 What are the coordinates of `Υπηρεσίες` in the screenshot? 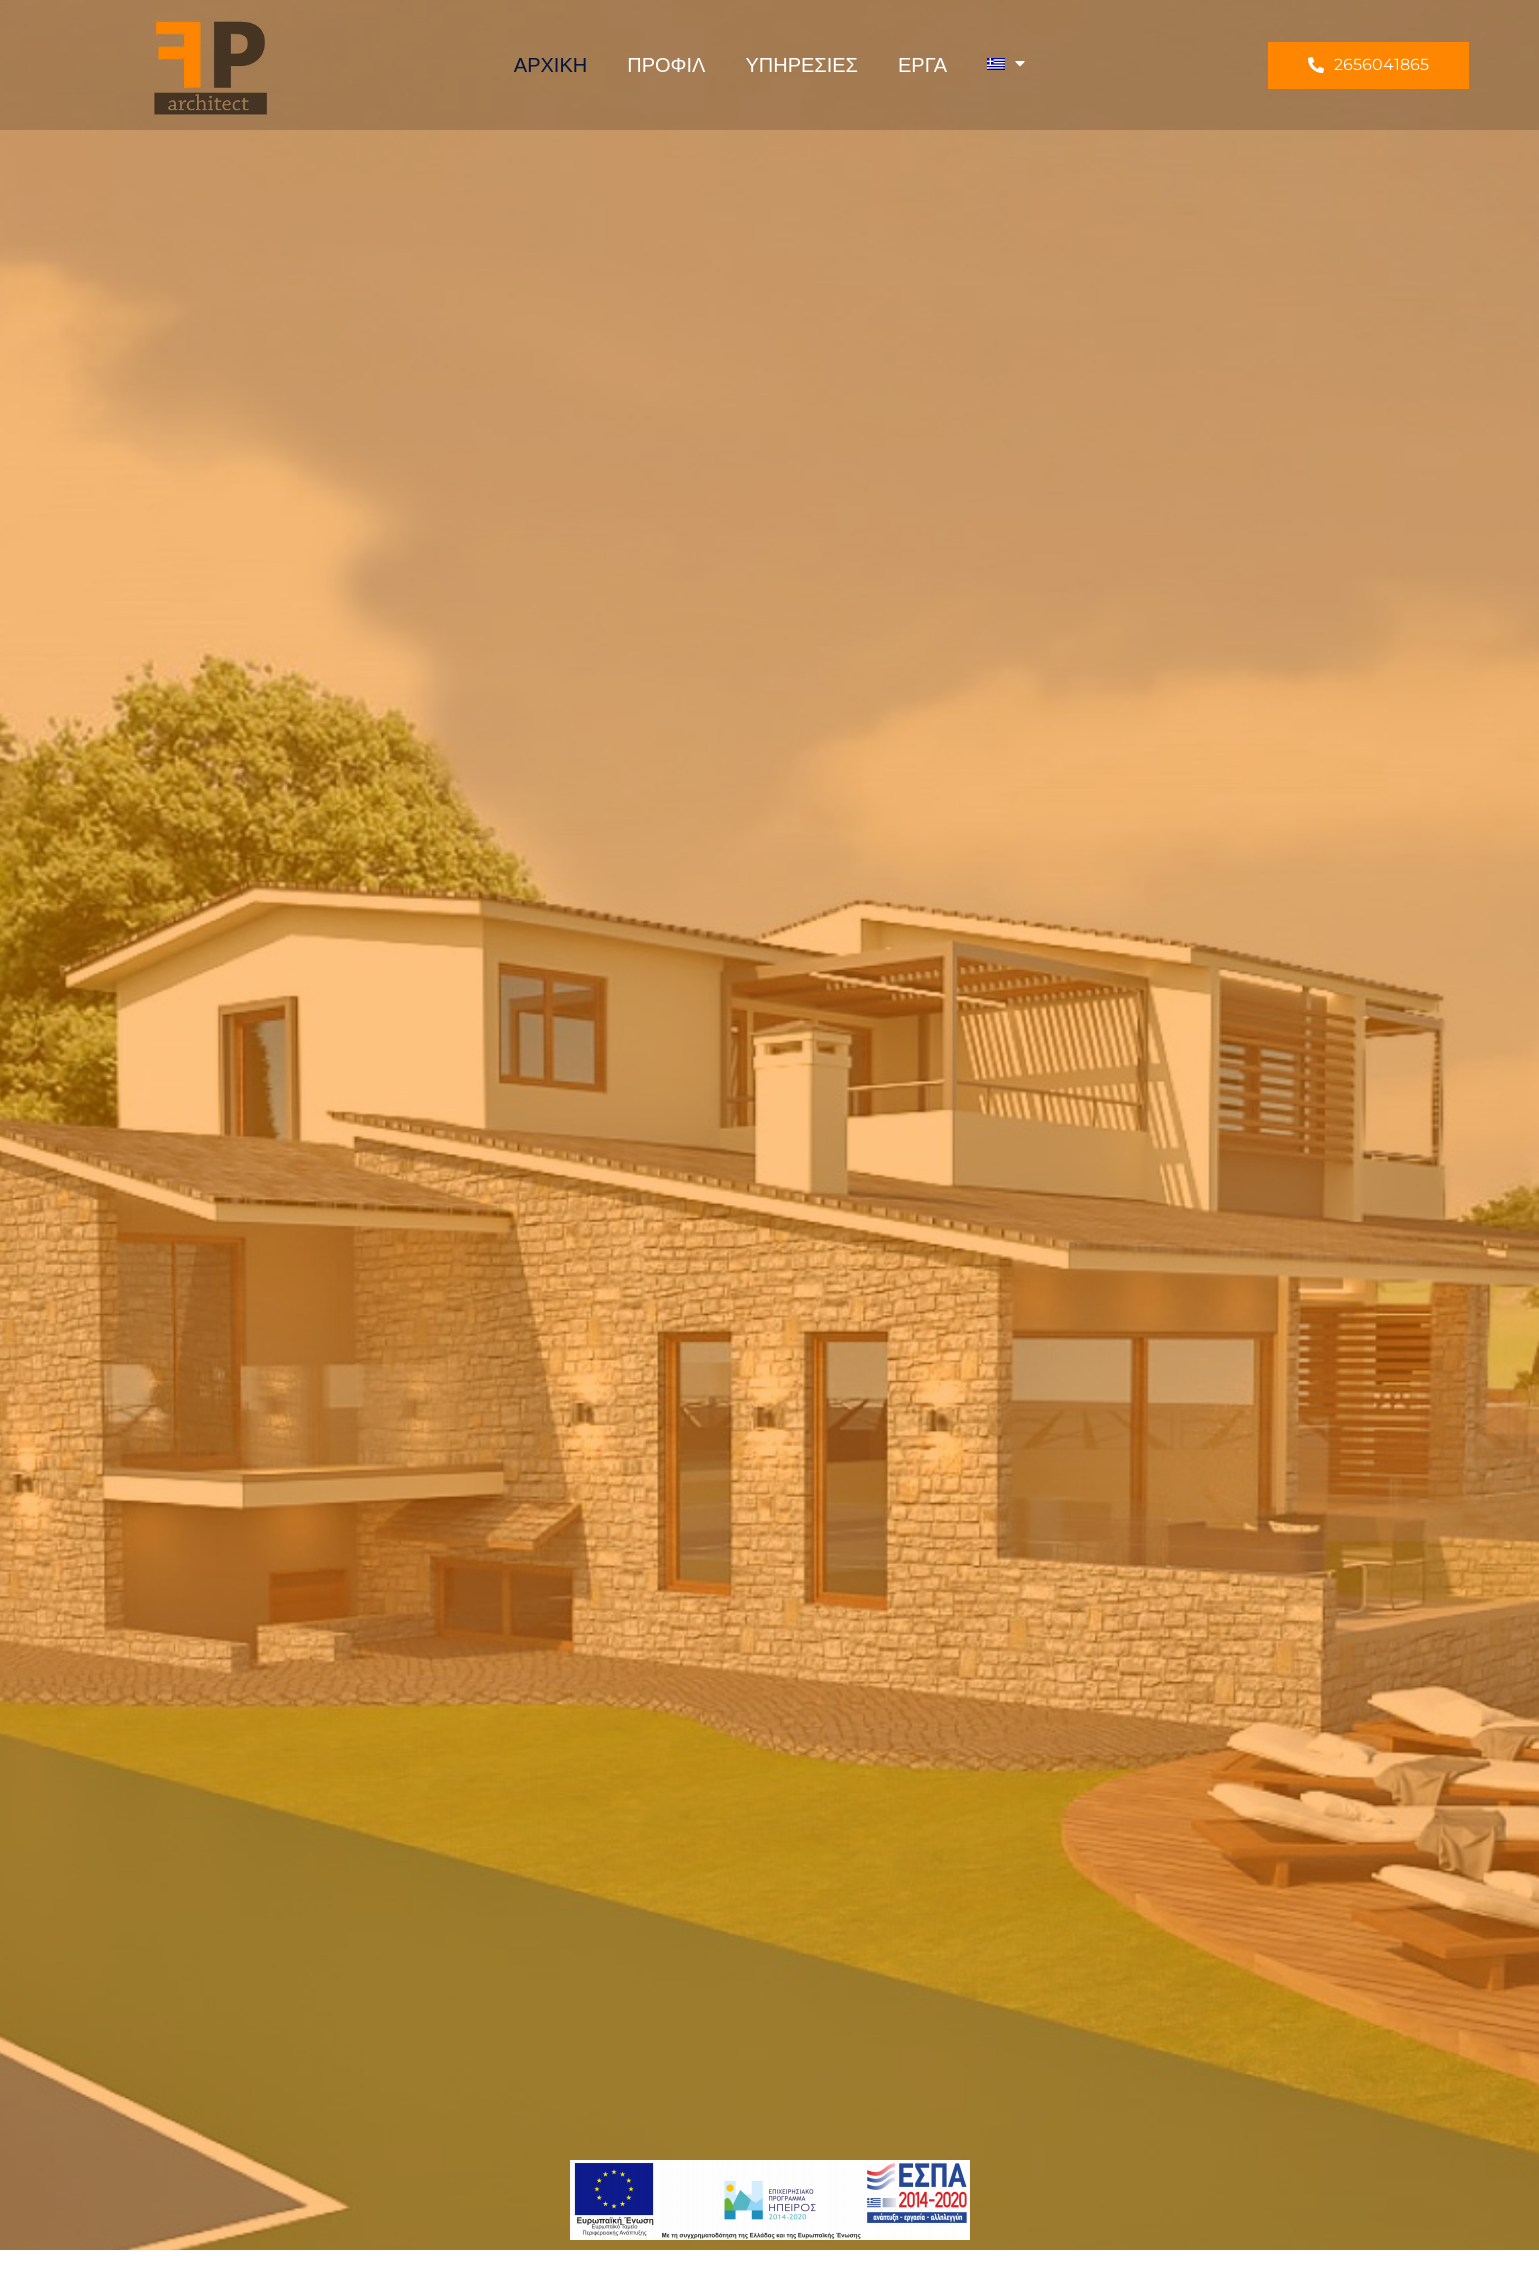 It's located at (801, 65).